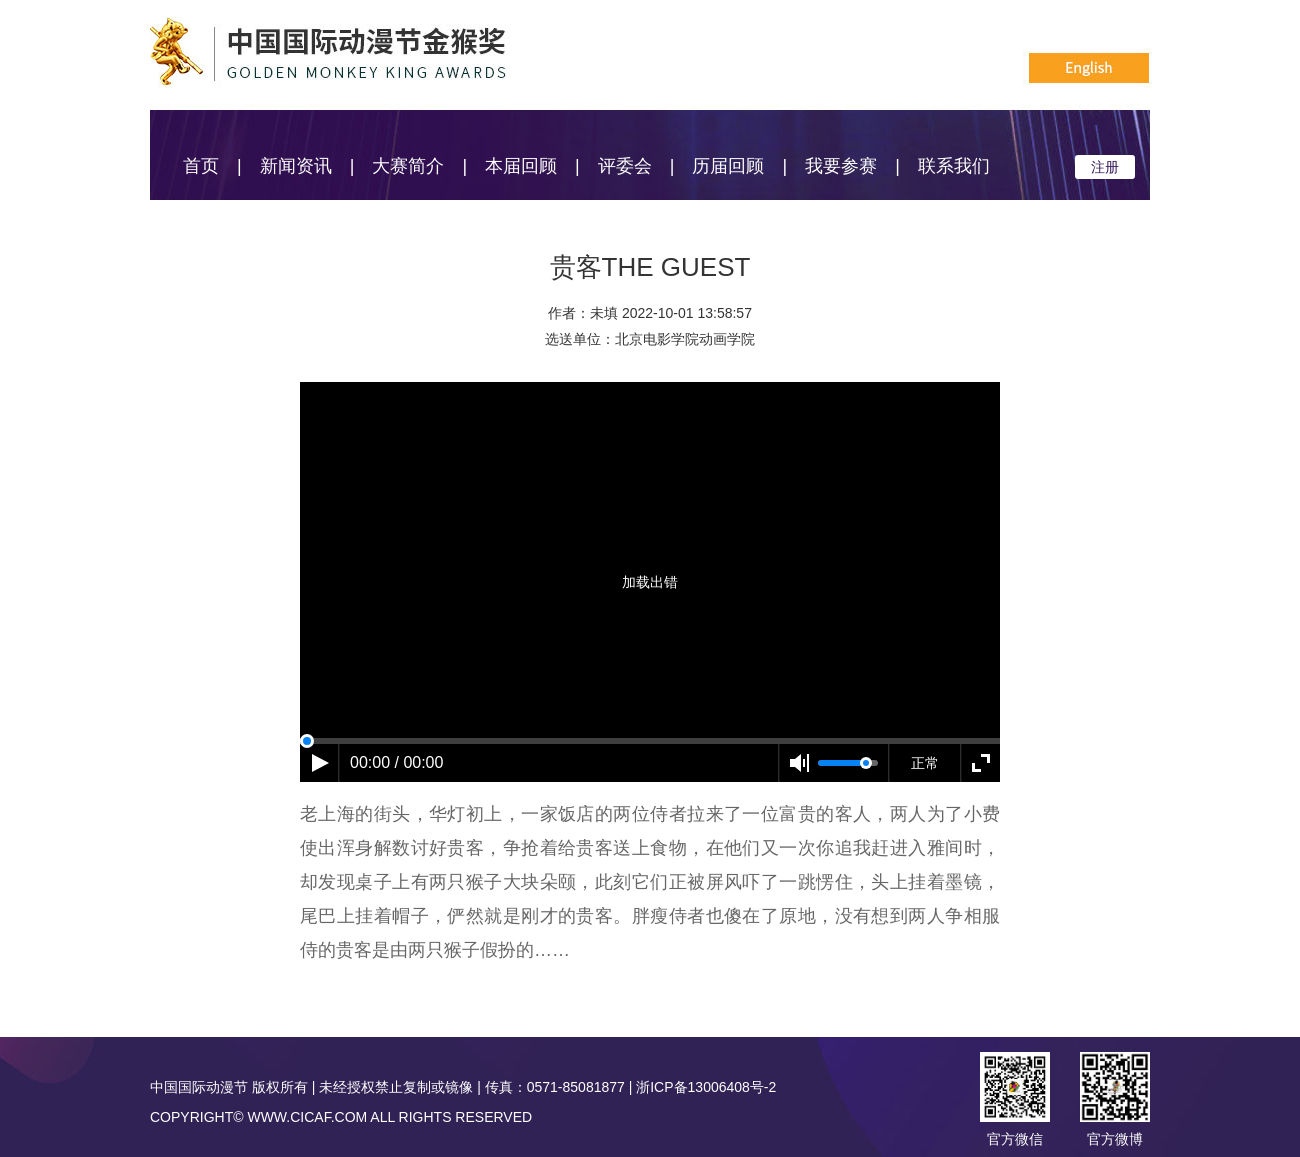 The height and width of the screenshot is (1157, 1300). I want to click on 本届回顾, so click(521, 166).